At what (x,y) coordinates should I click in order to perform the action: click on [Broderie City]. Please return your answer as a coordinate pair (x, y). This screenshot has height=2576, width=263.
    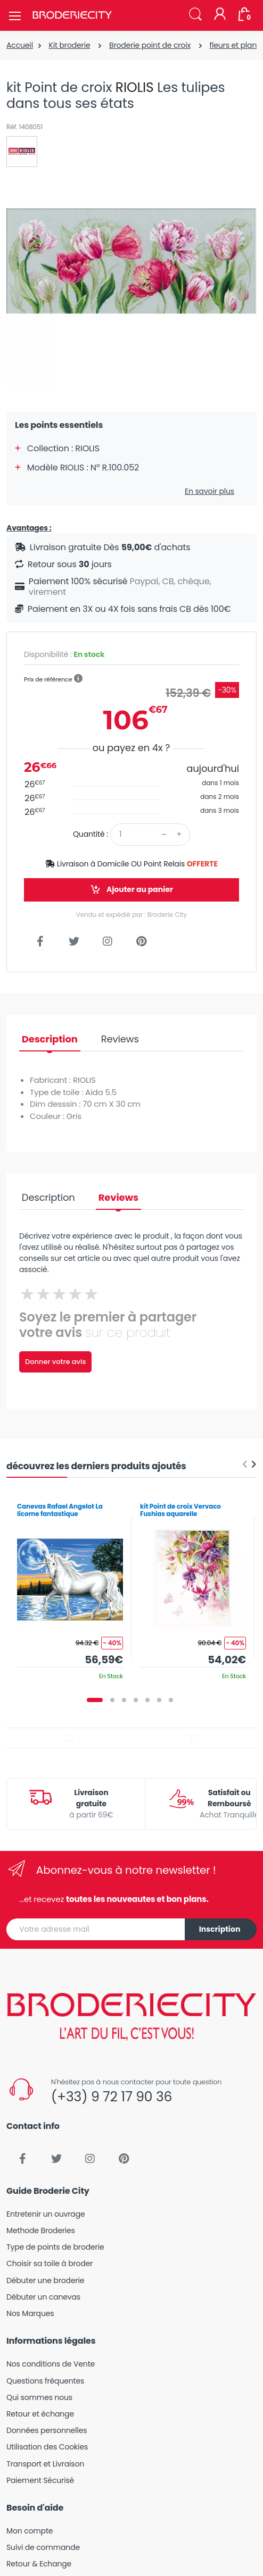
    Looking at the image, I should click on (72, 15).